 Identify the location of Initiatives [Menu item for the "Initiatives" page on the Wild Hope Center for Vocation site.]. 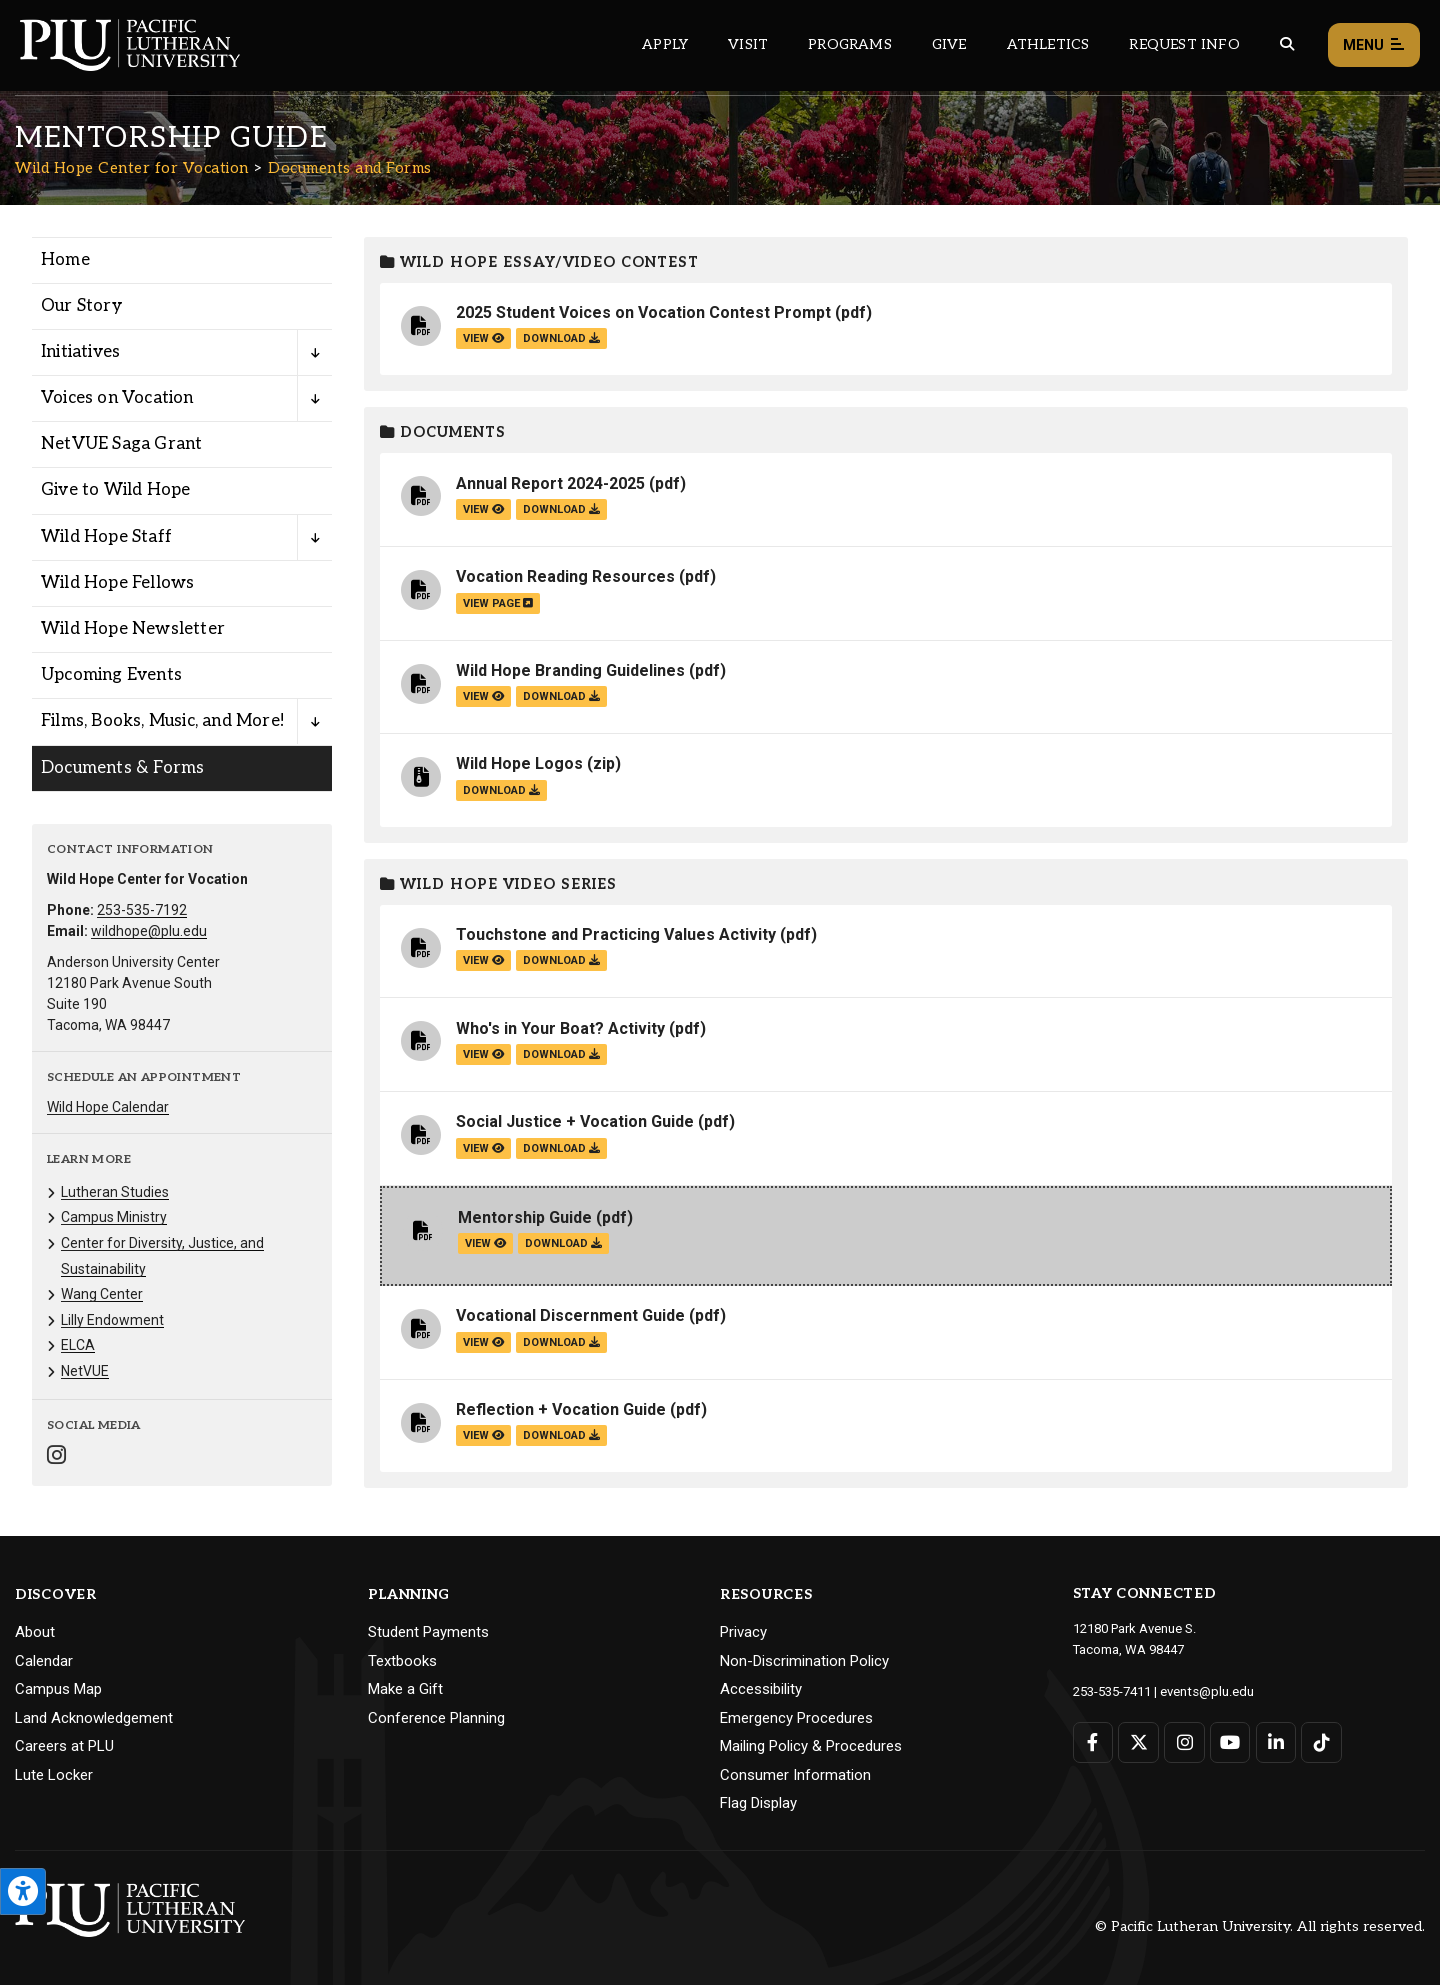
(80, 352).